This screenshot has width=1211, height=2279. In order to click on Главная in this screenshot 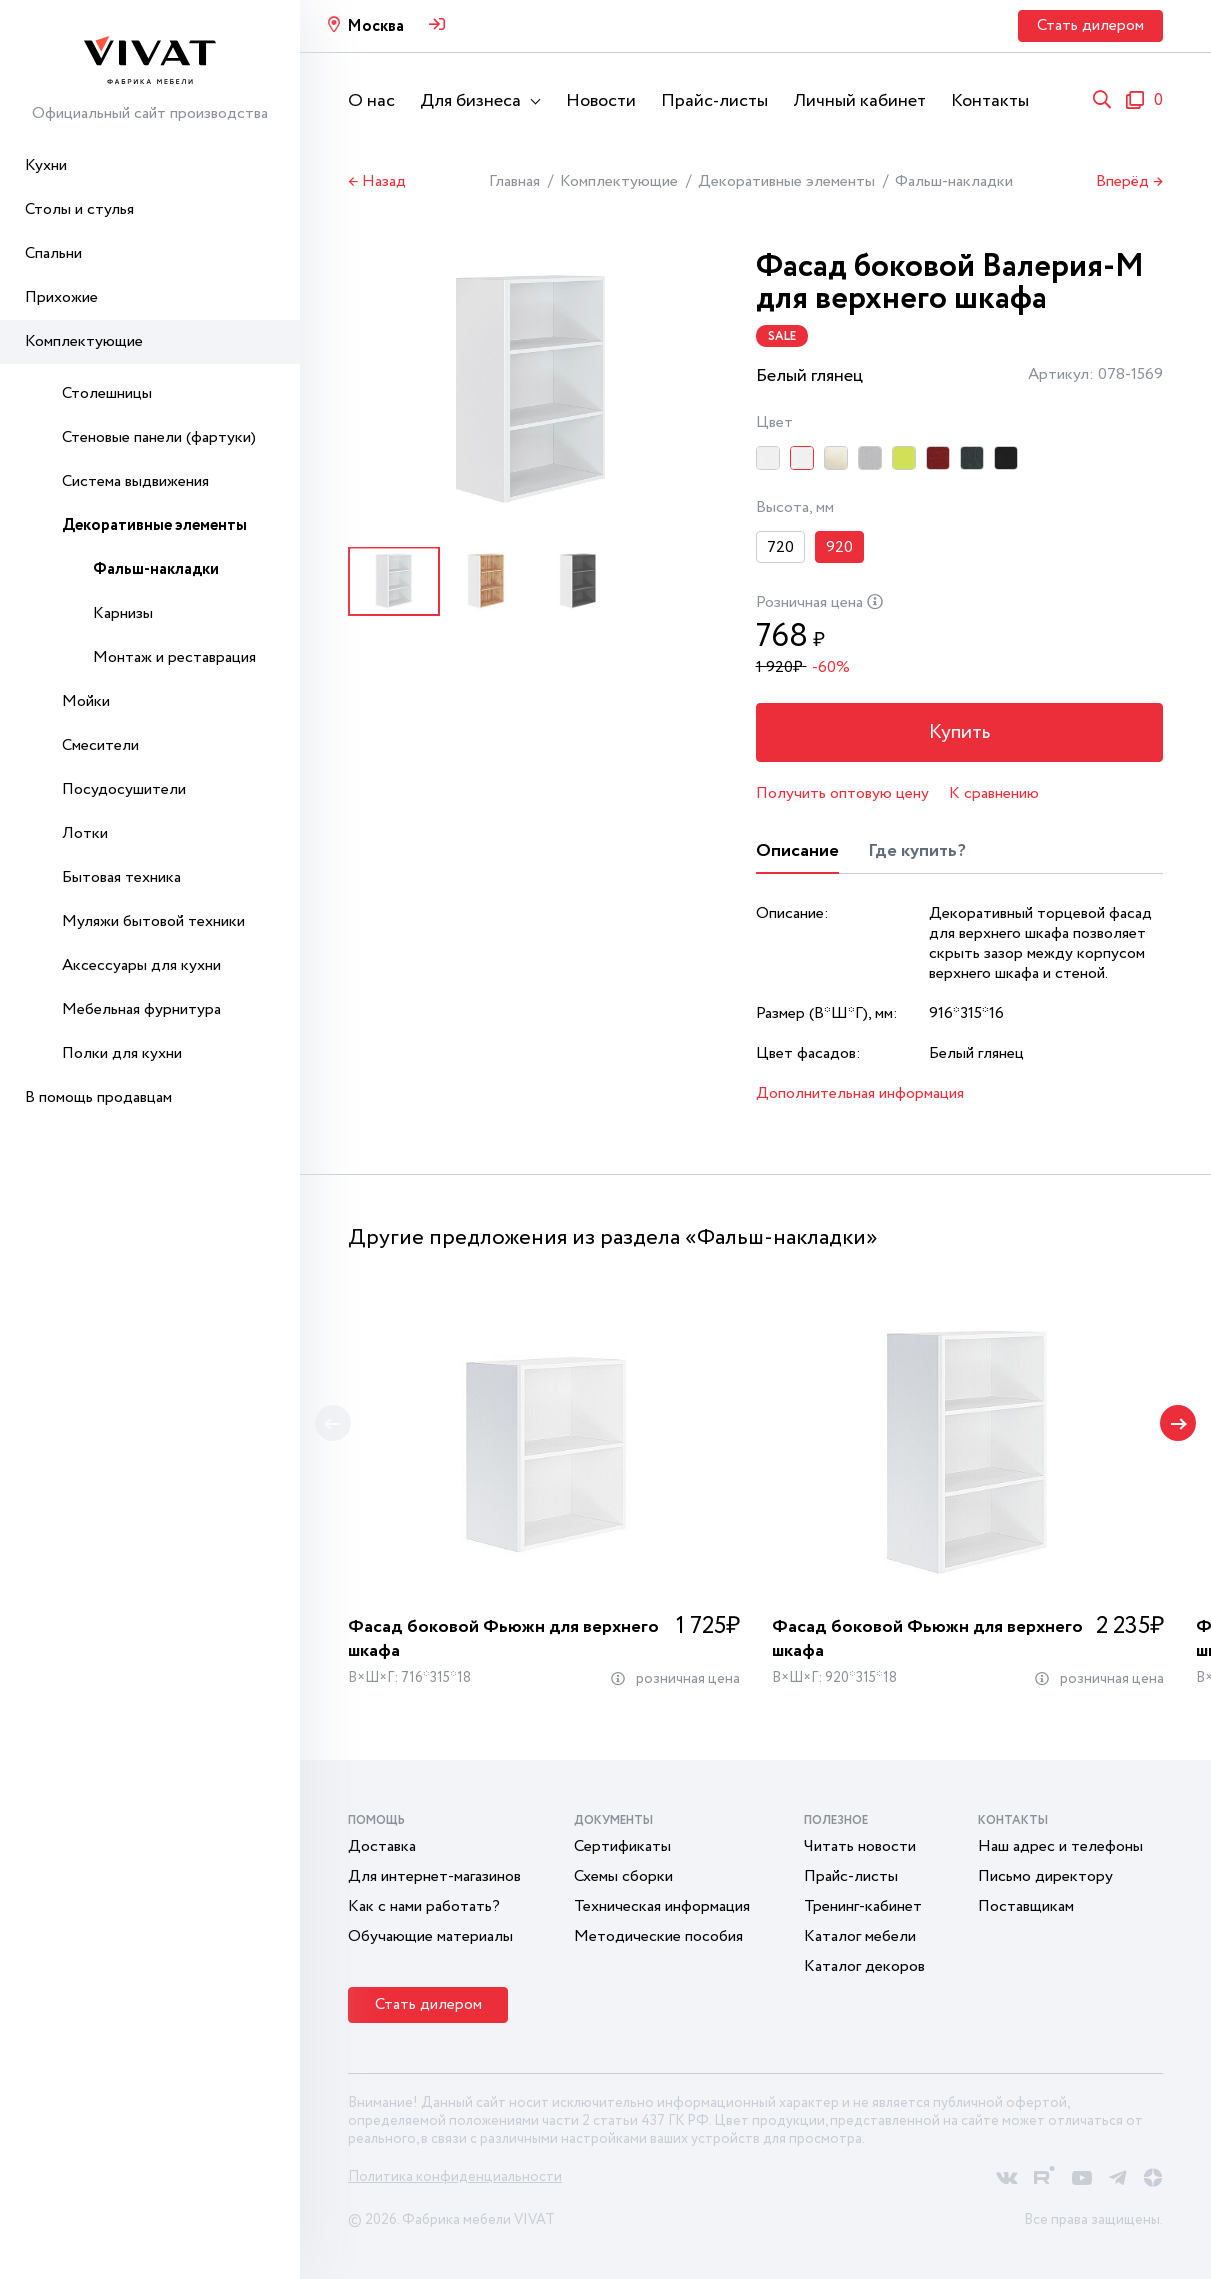, I will do `click(514, 181)`.